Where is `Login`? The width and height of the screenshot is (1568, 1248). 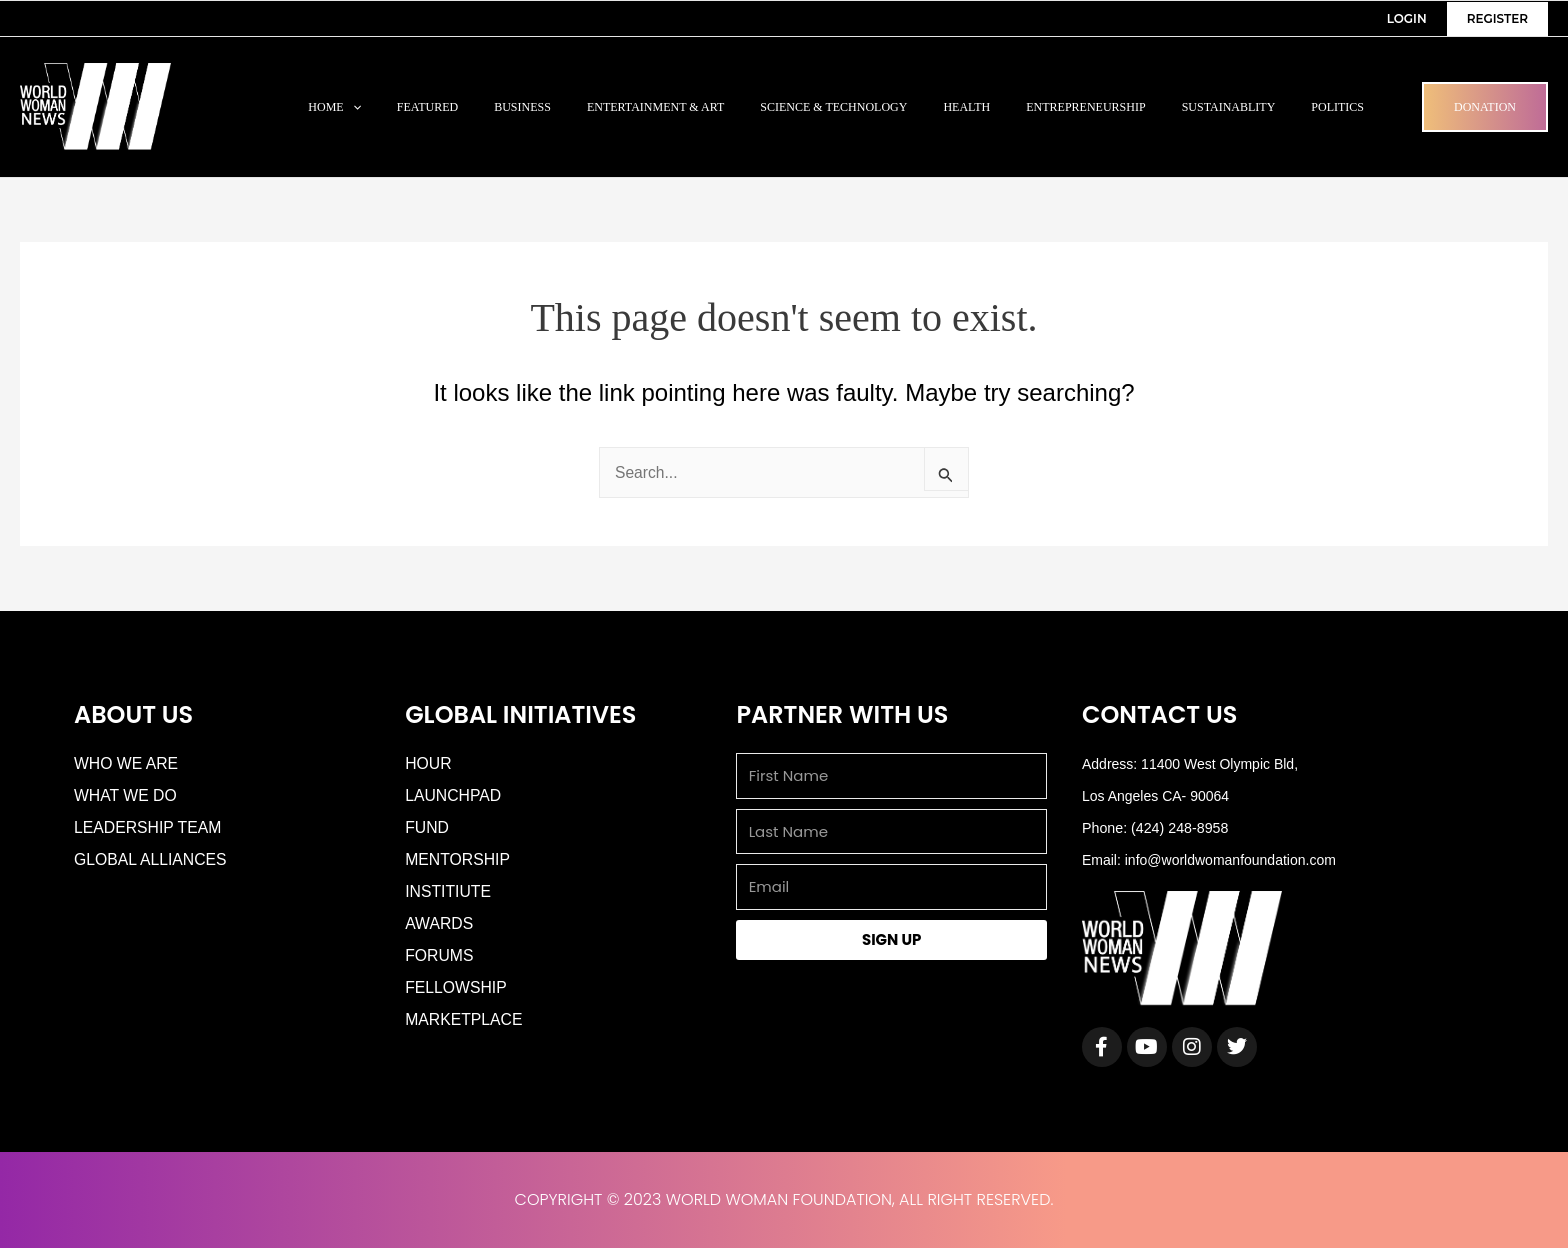 Login is located at coordinates (1407, 18).